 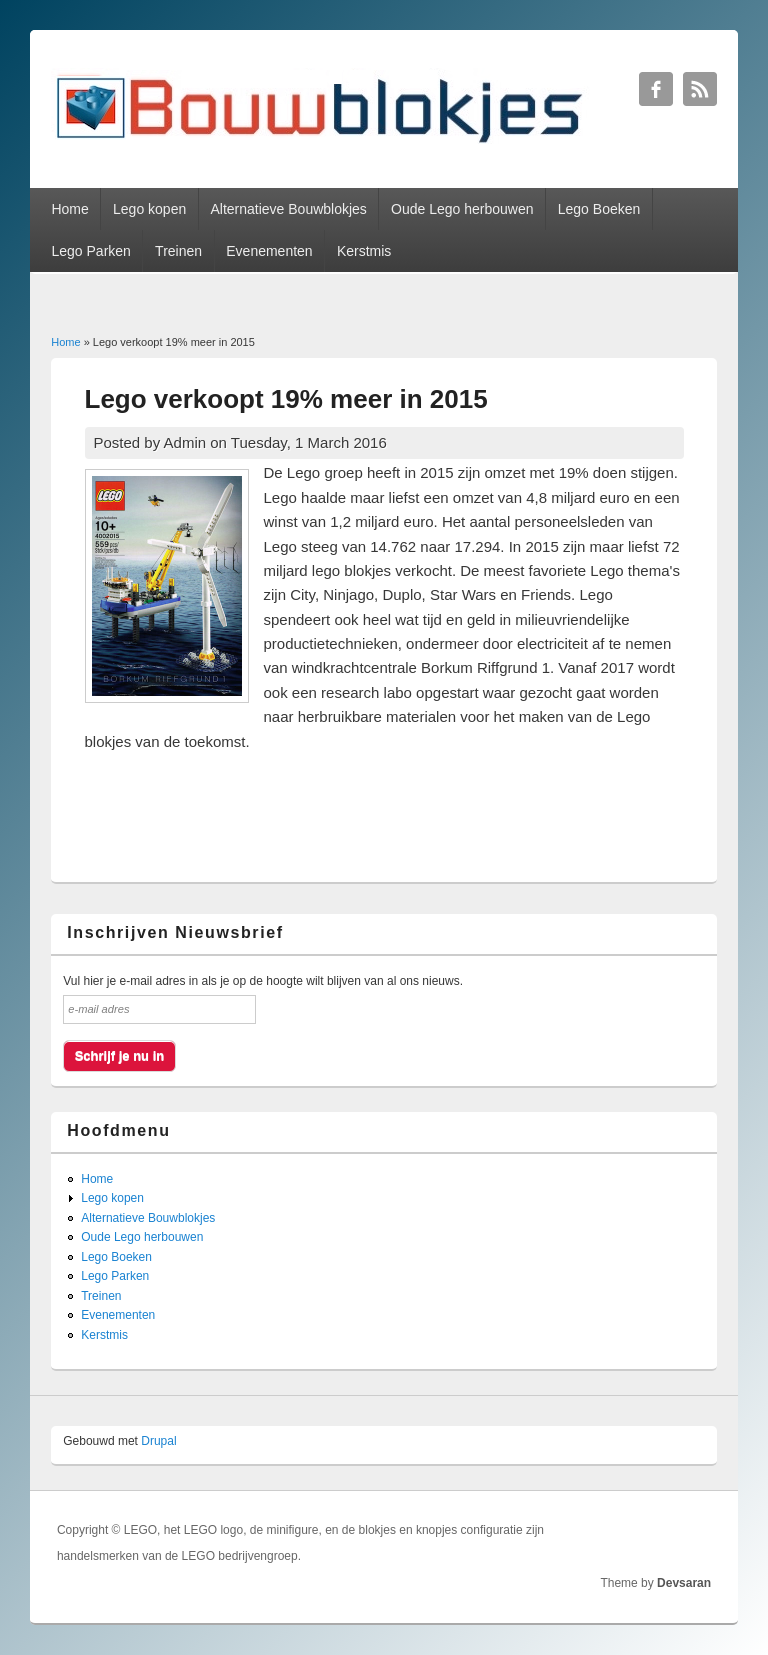 What do you see at coordinates (656, 89) in the screenshot?
I see `Bouwblokjes Facebook` at bounding box center [656, 89].